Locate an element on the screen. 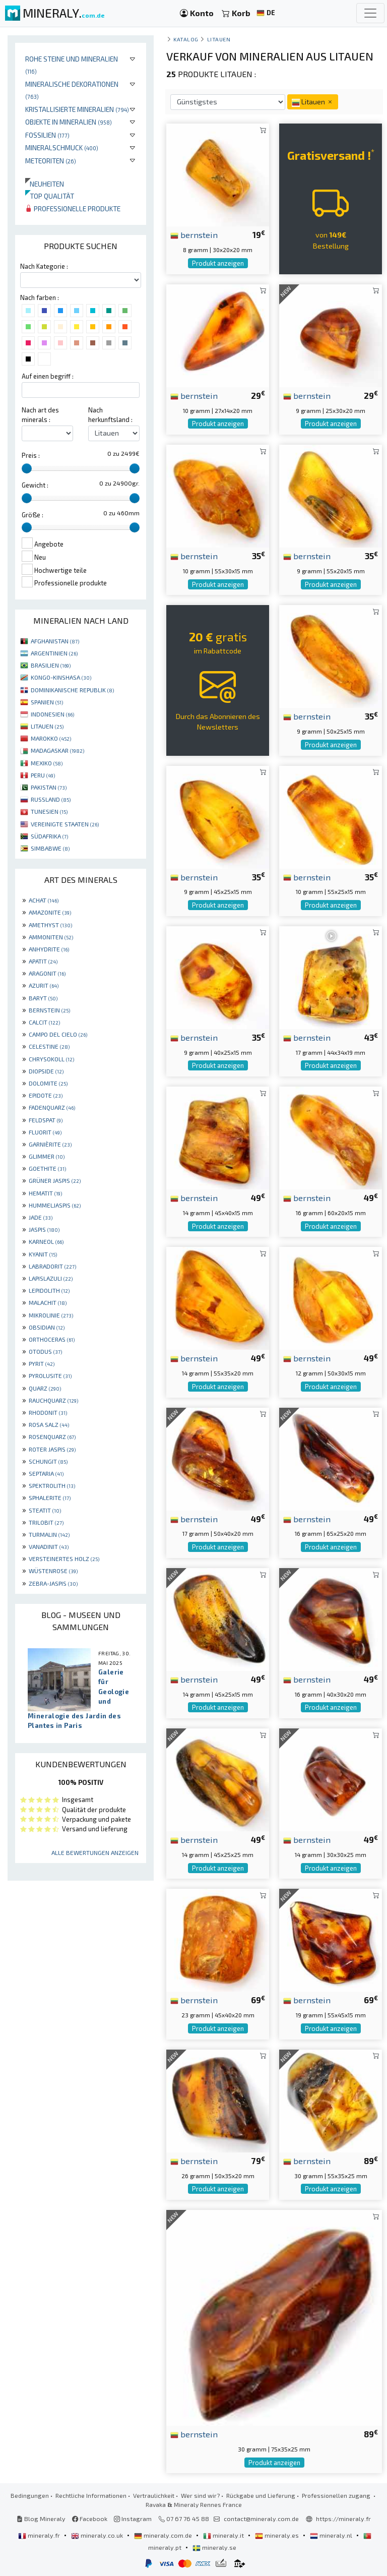 This screenshot has width=387, height=2576. OBSIDIAN is located at coordinates (46, 1327).